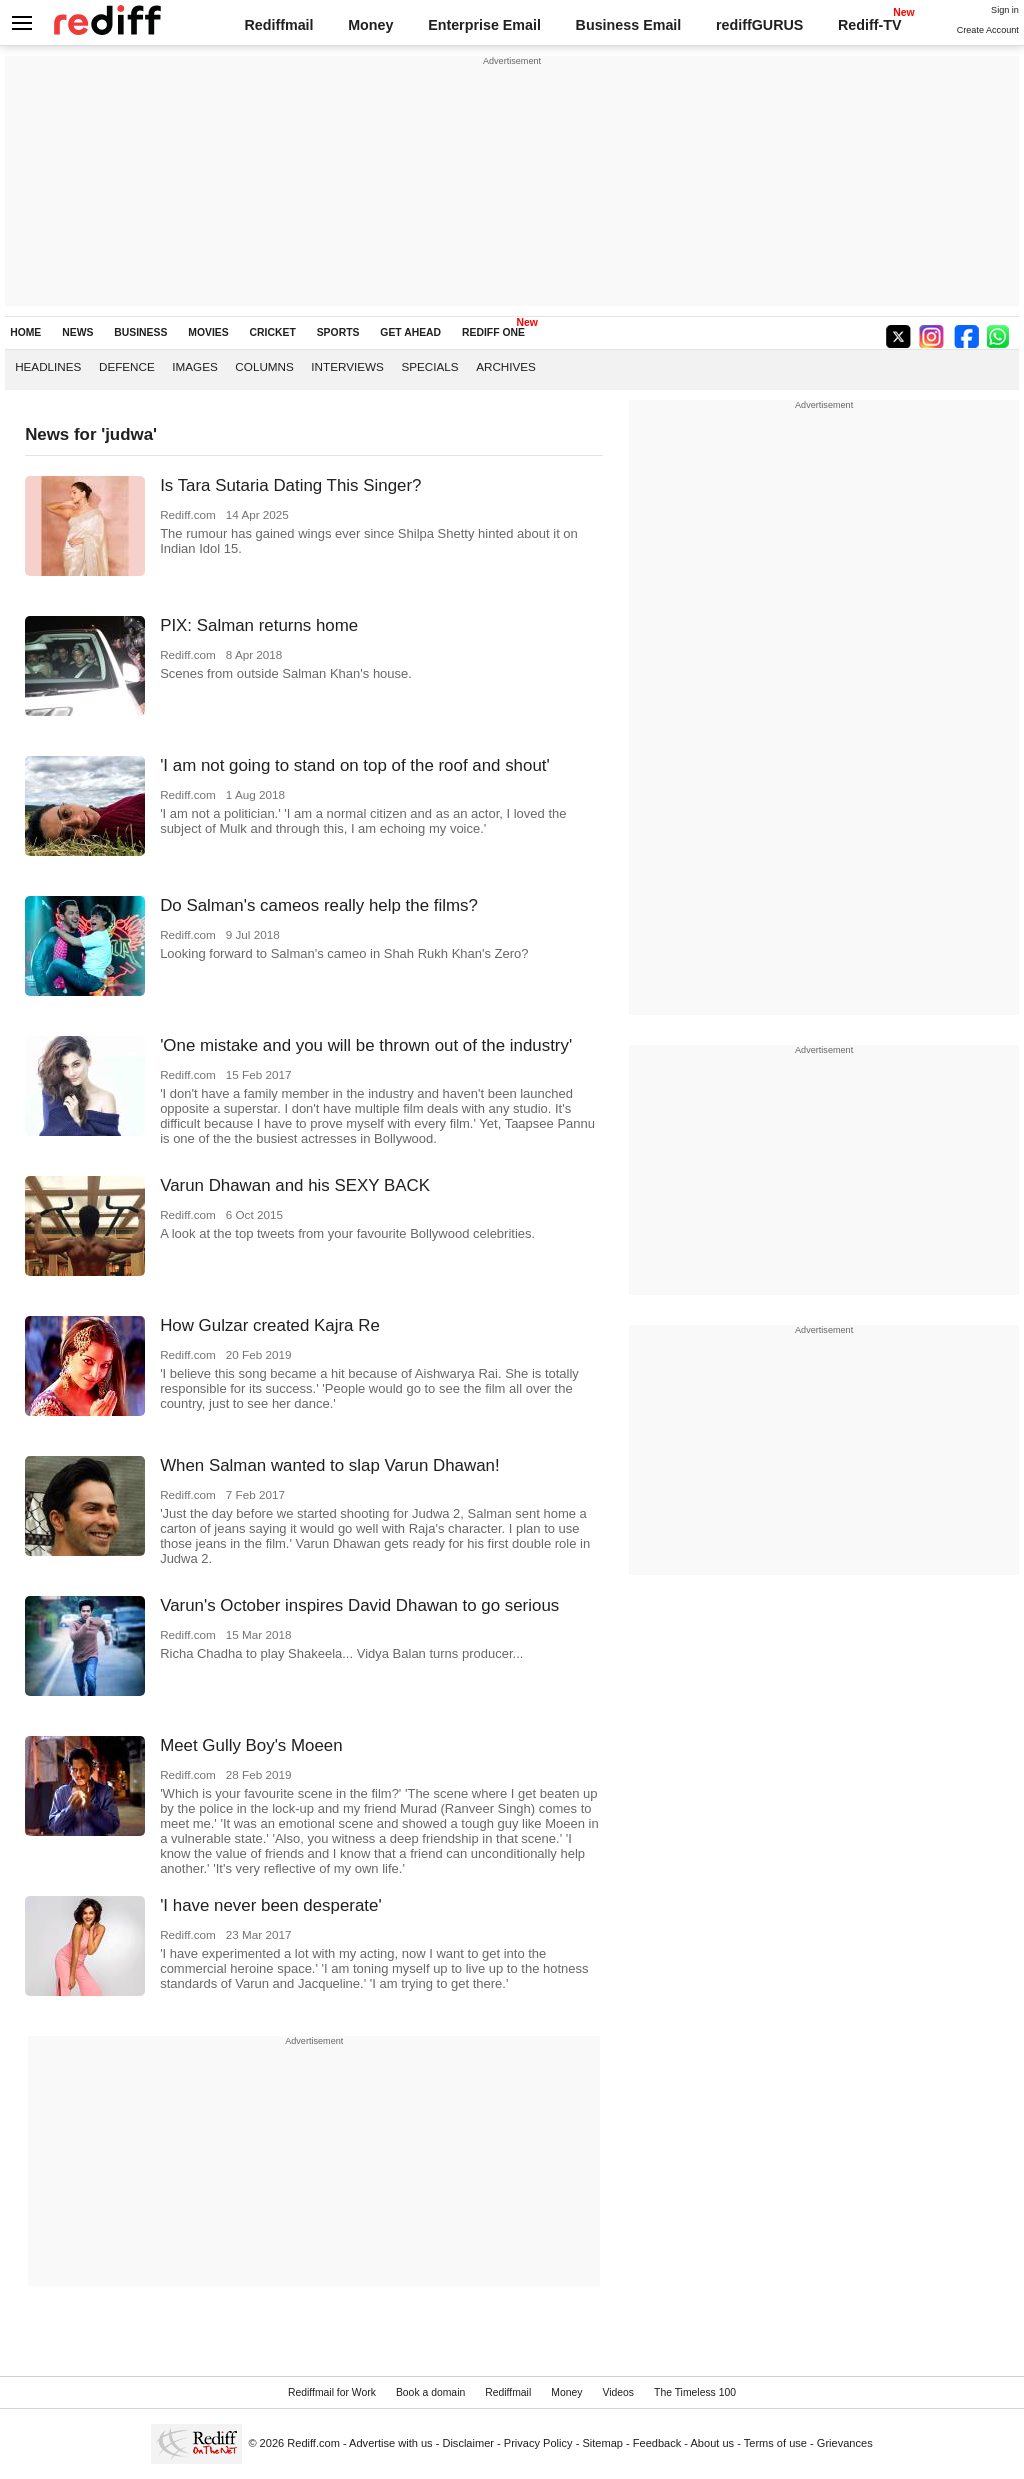 Image resolution: width=1024 pixels, height=2479 pixels. I want to click on HOME, so click(25, 332).